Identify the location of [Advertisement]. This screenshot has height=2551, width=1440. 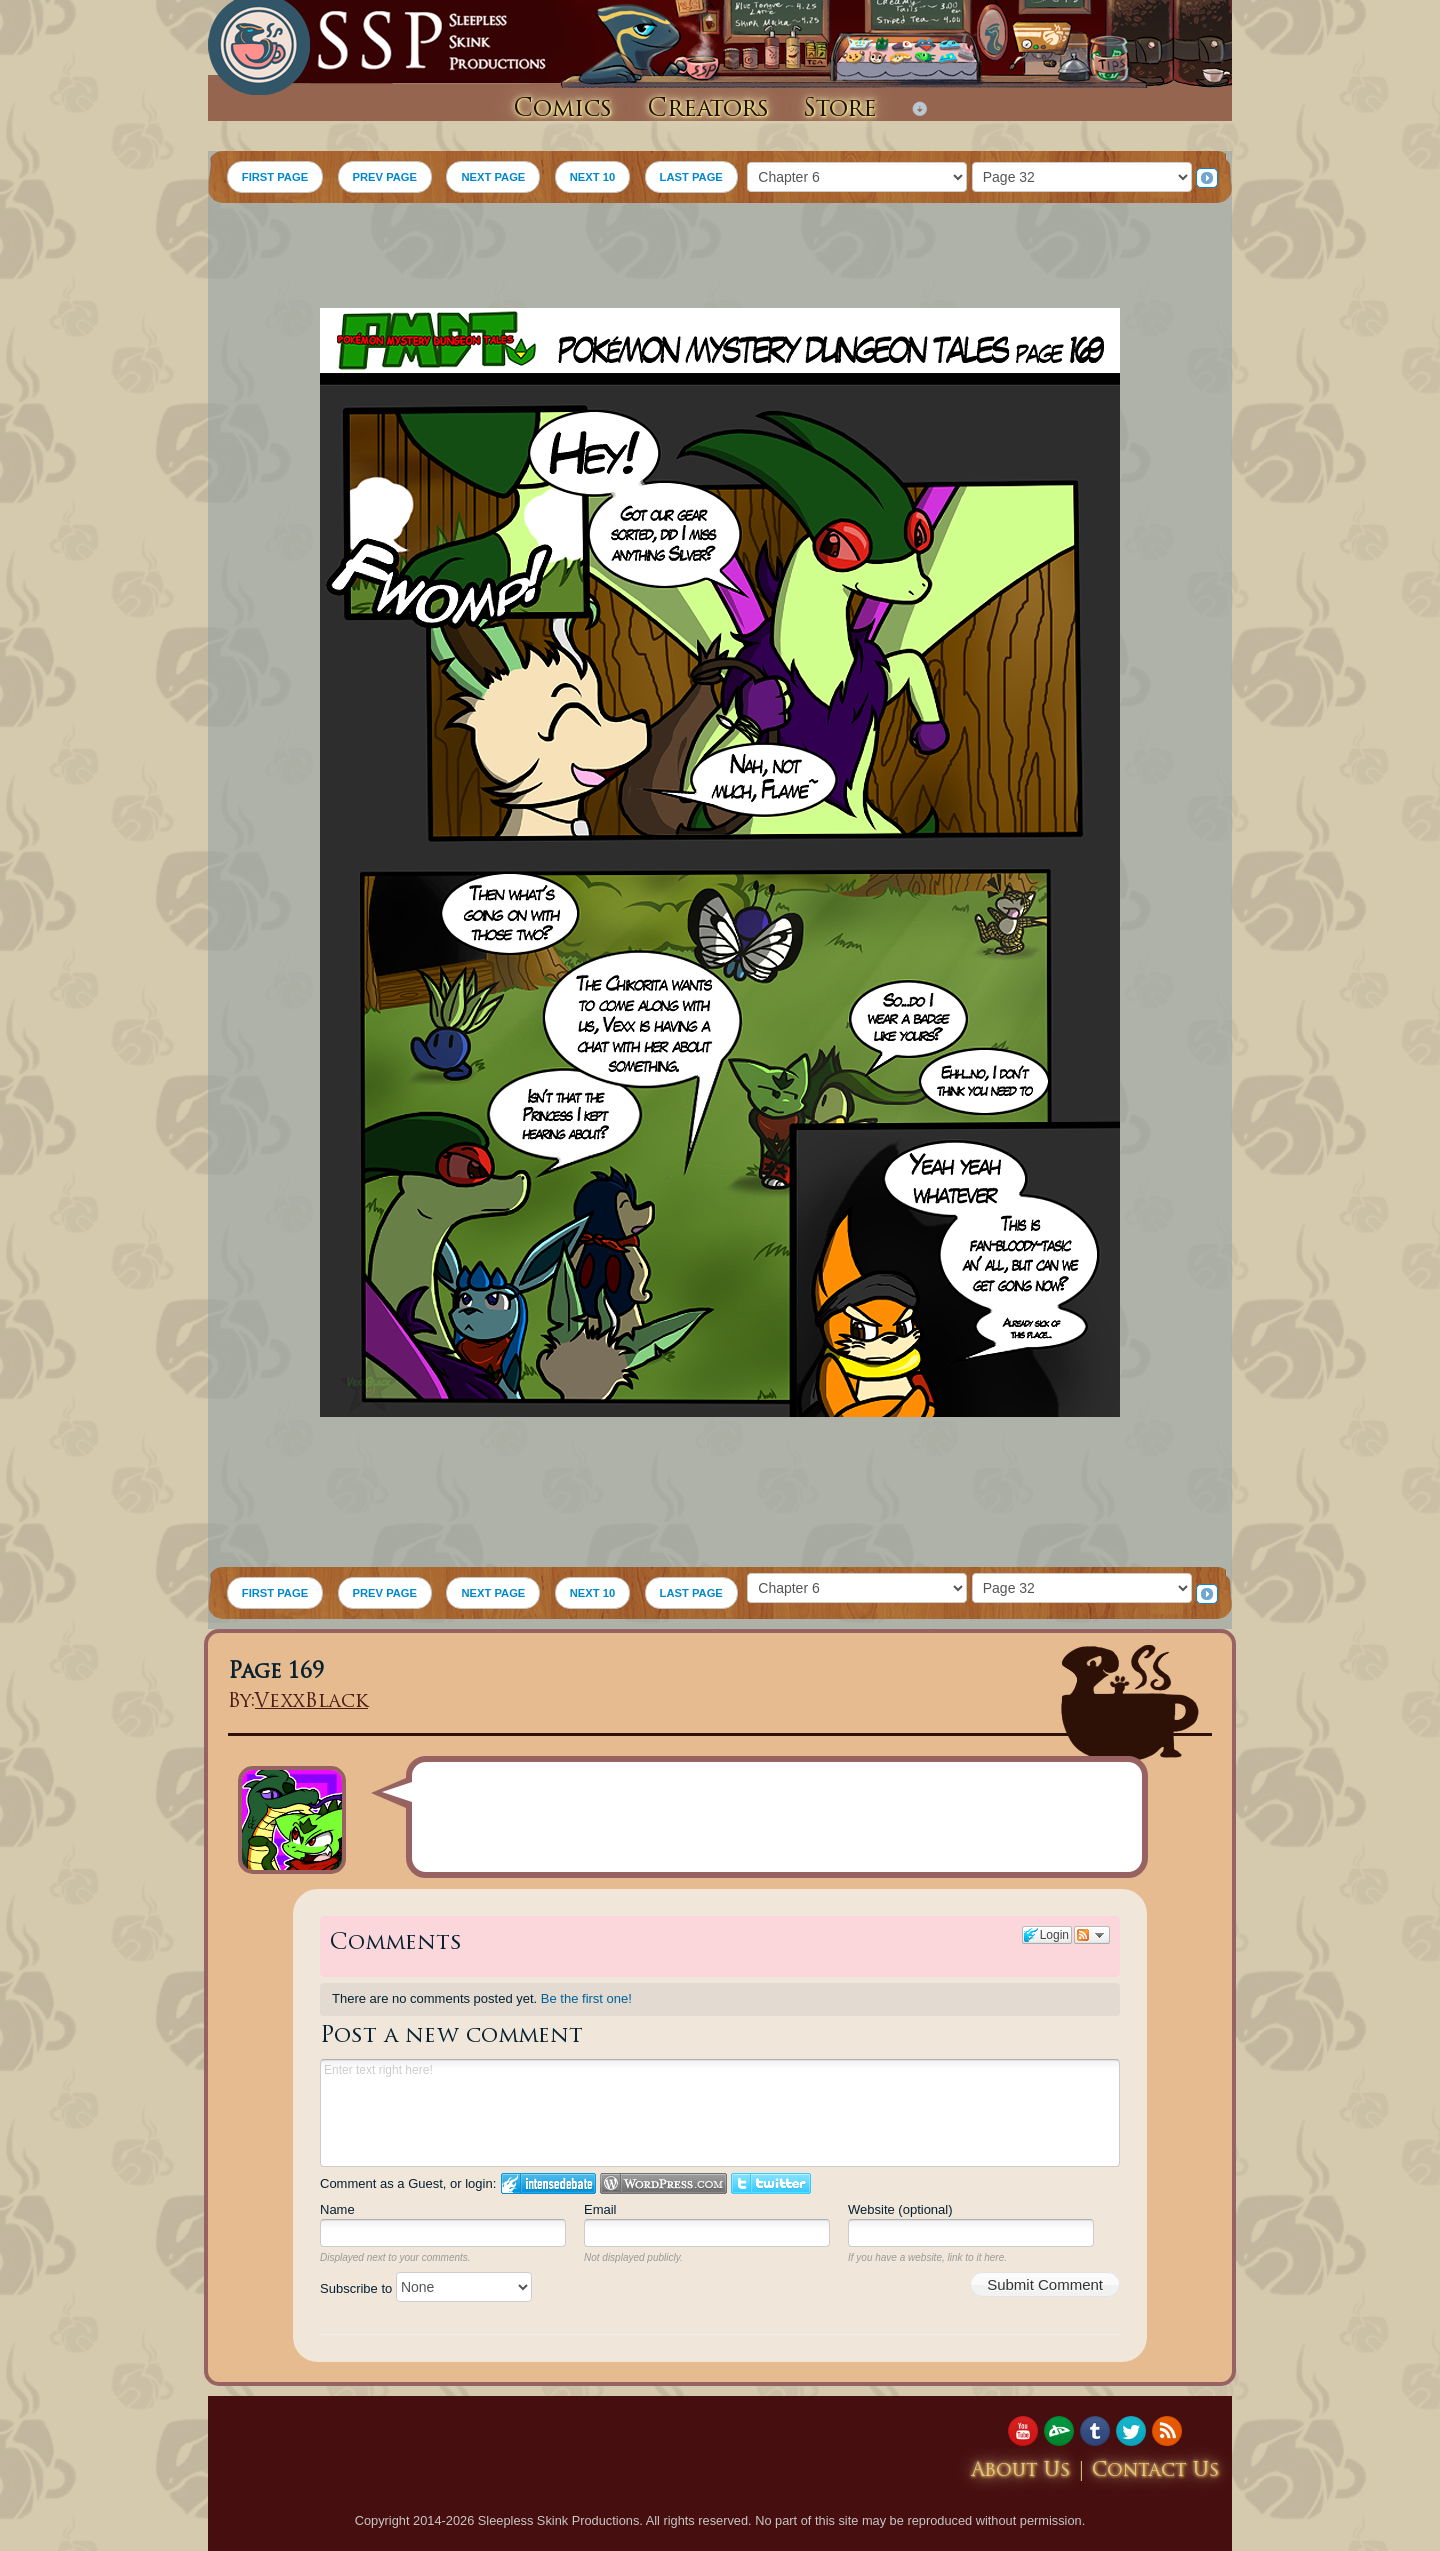
(720, 258).